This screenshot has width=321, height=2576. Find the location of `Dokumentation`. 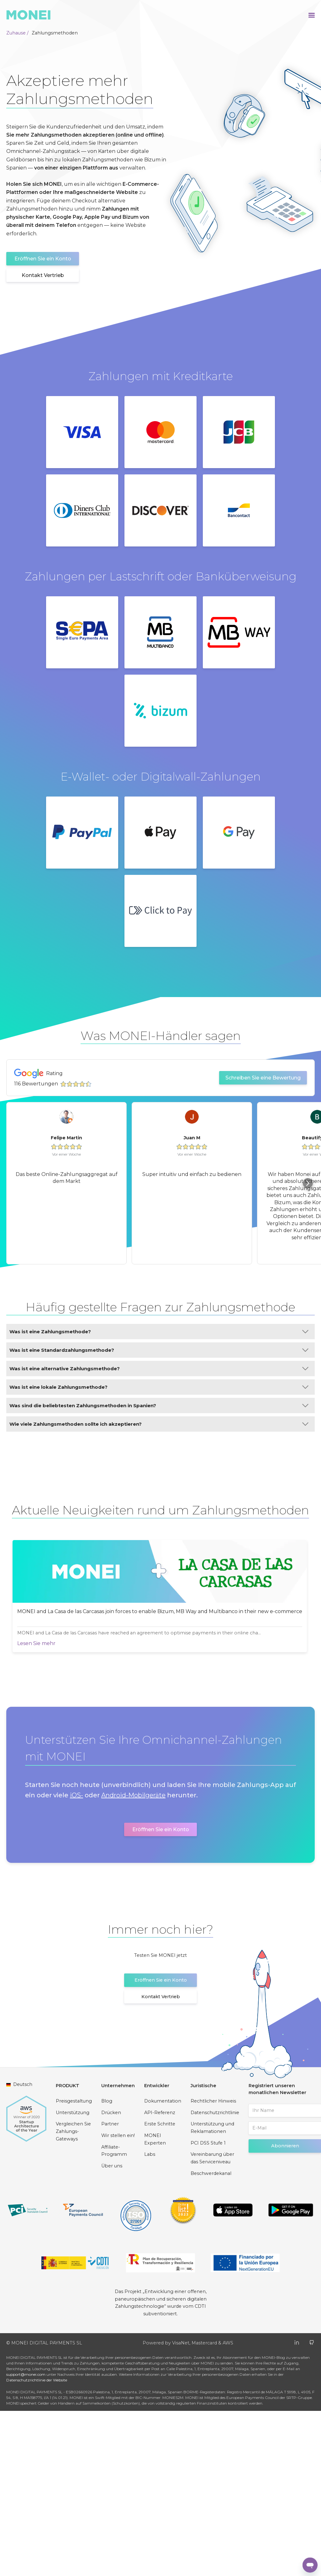

Dokumentation is located at coordinates (162, 2266).